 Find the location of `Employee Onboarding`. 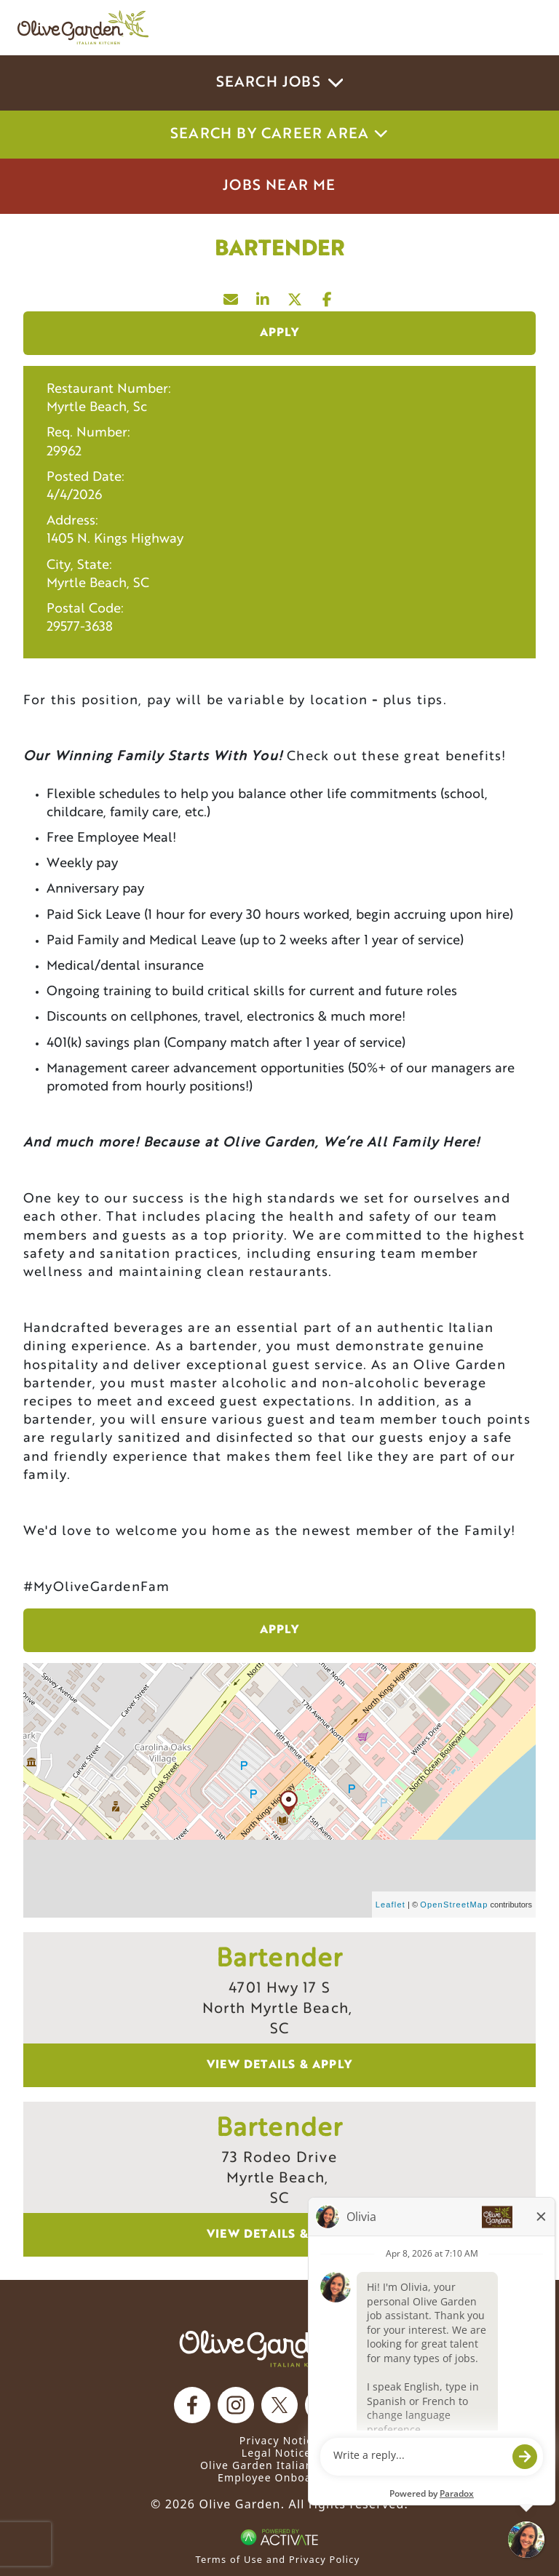

Employee Onboarding is located at coordinates (279, 2477).